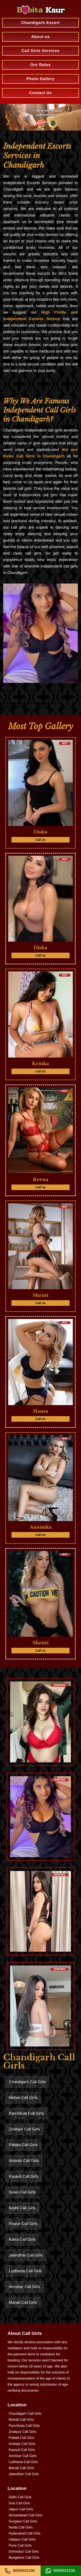  I want to click on 8699843196, so click(24, 2570).